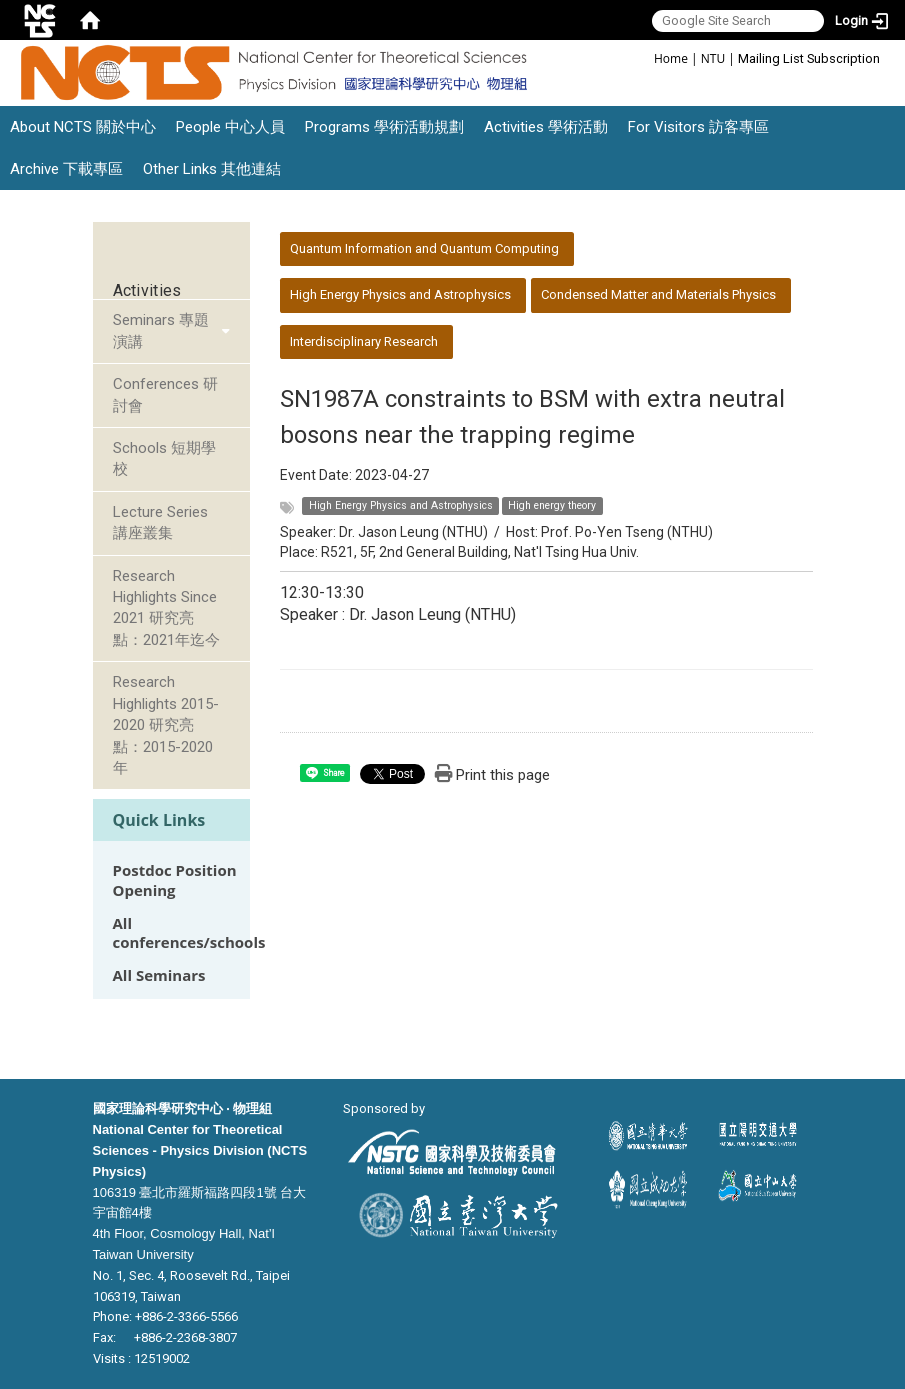 This screenshot has width=905, height=1389. I want to click on Quantum Information and Quantum Computing, so click(424, 248).